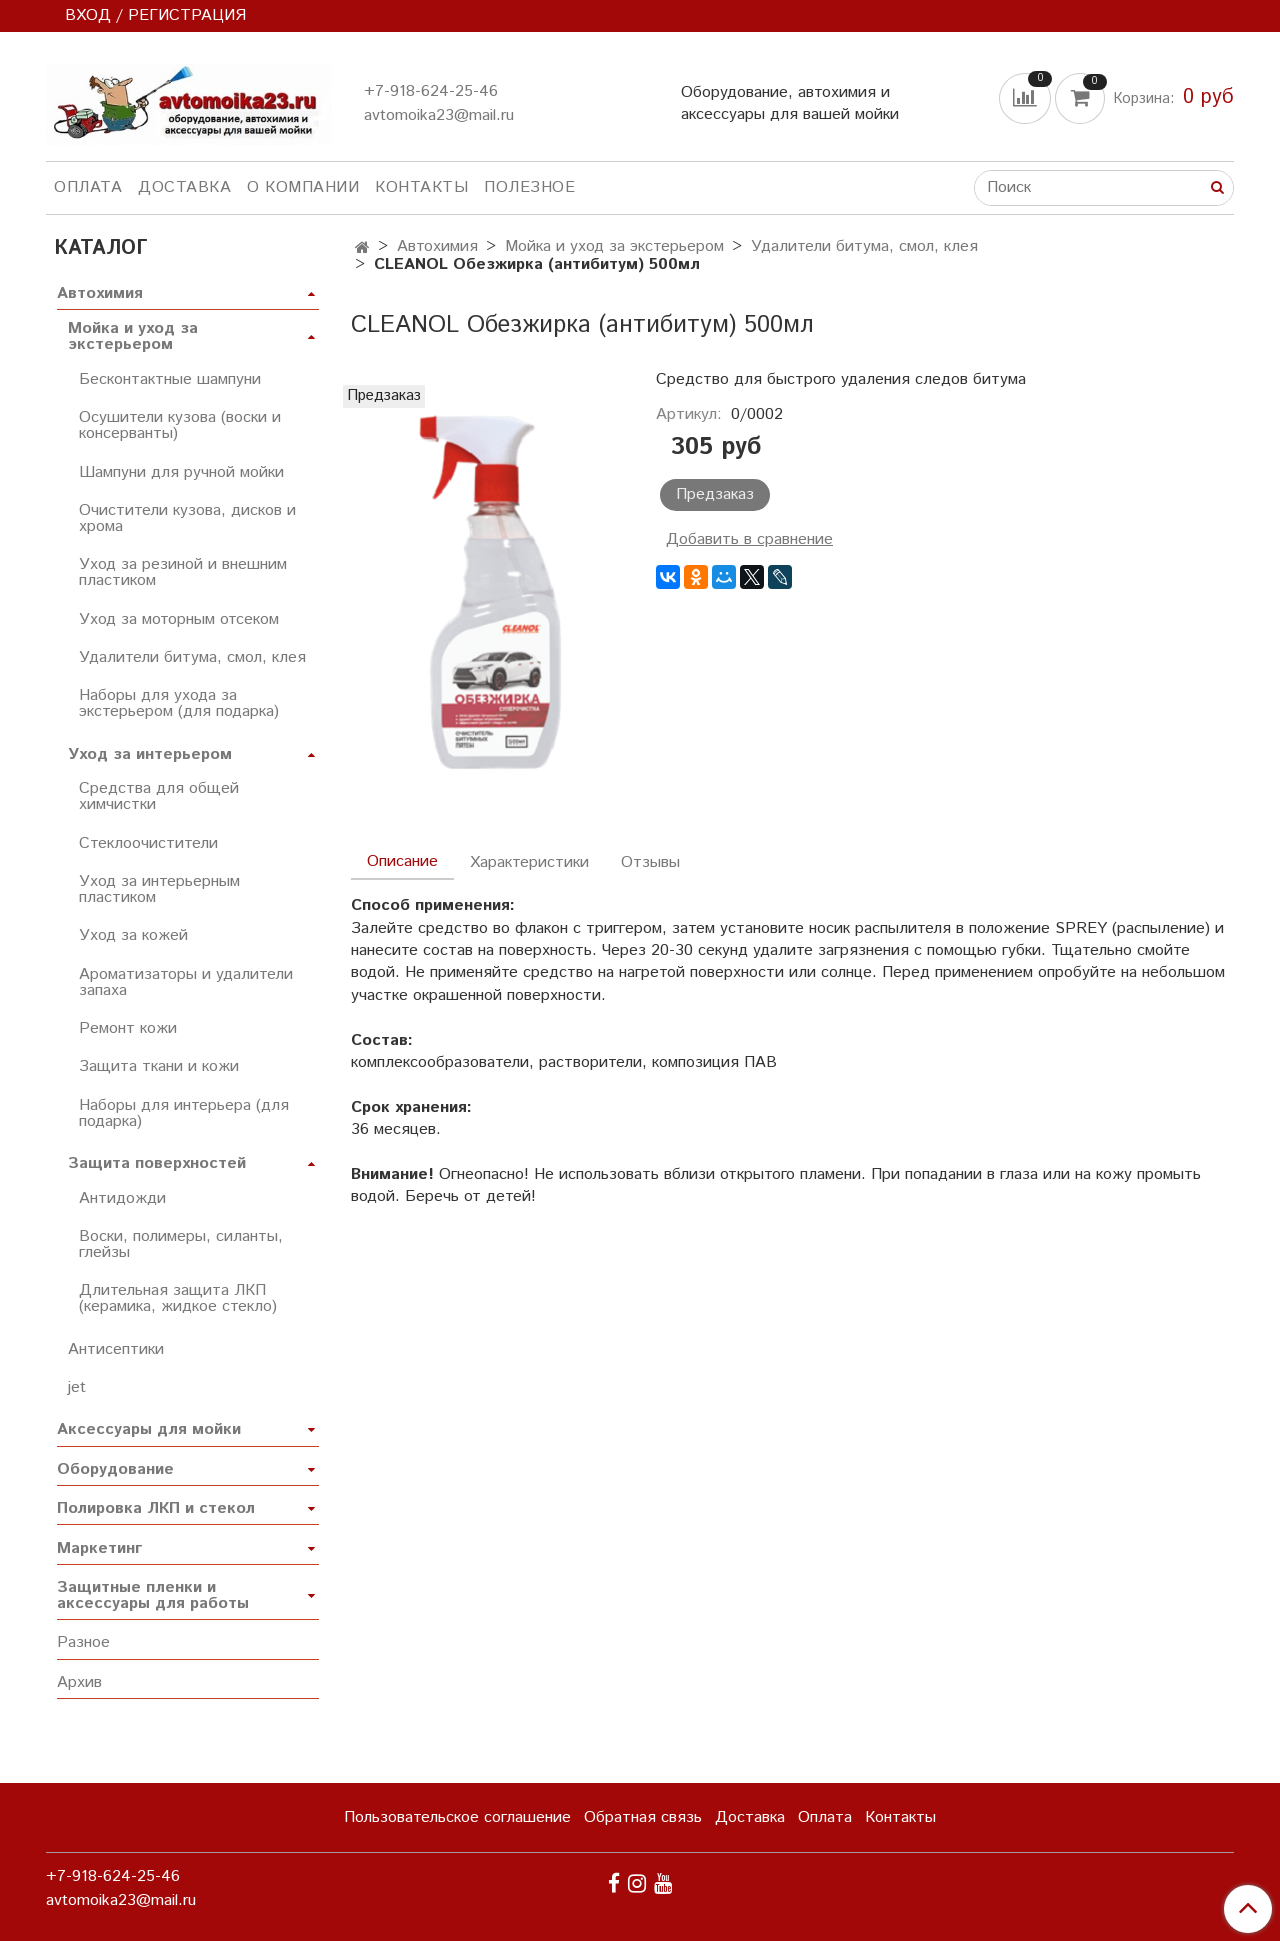  I want to click on Доставка, so click(184, 187).